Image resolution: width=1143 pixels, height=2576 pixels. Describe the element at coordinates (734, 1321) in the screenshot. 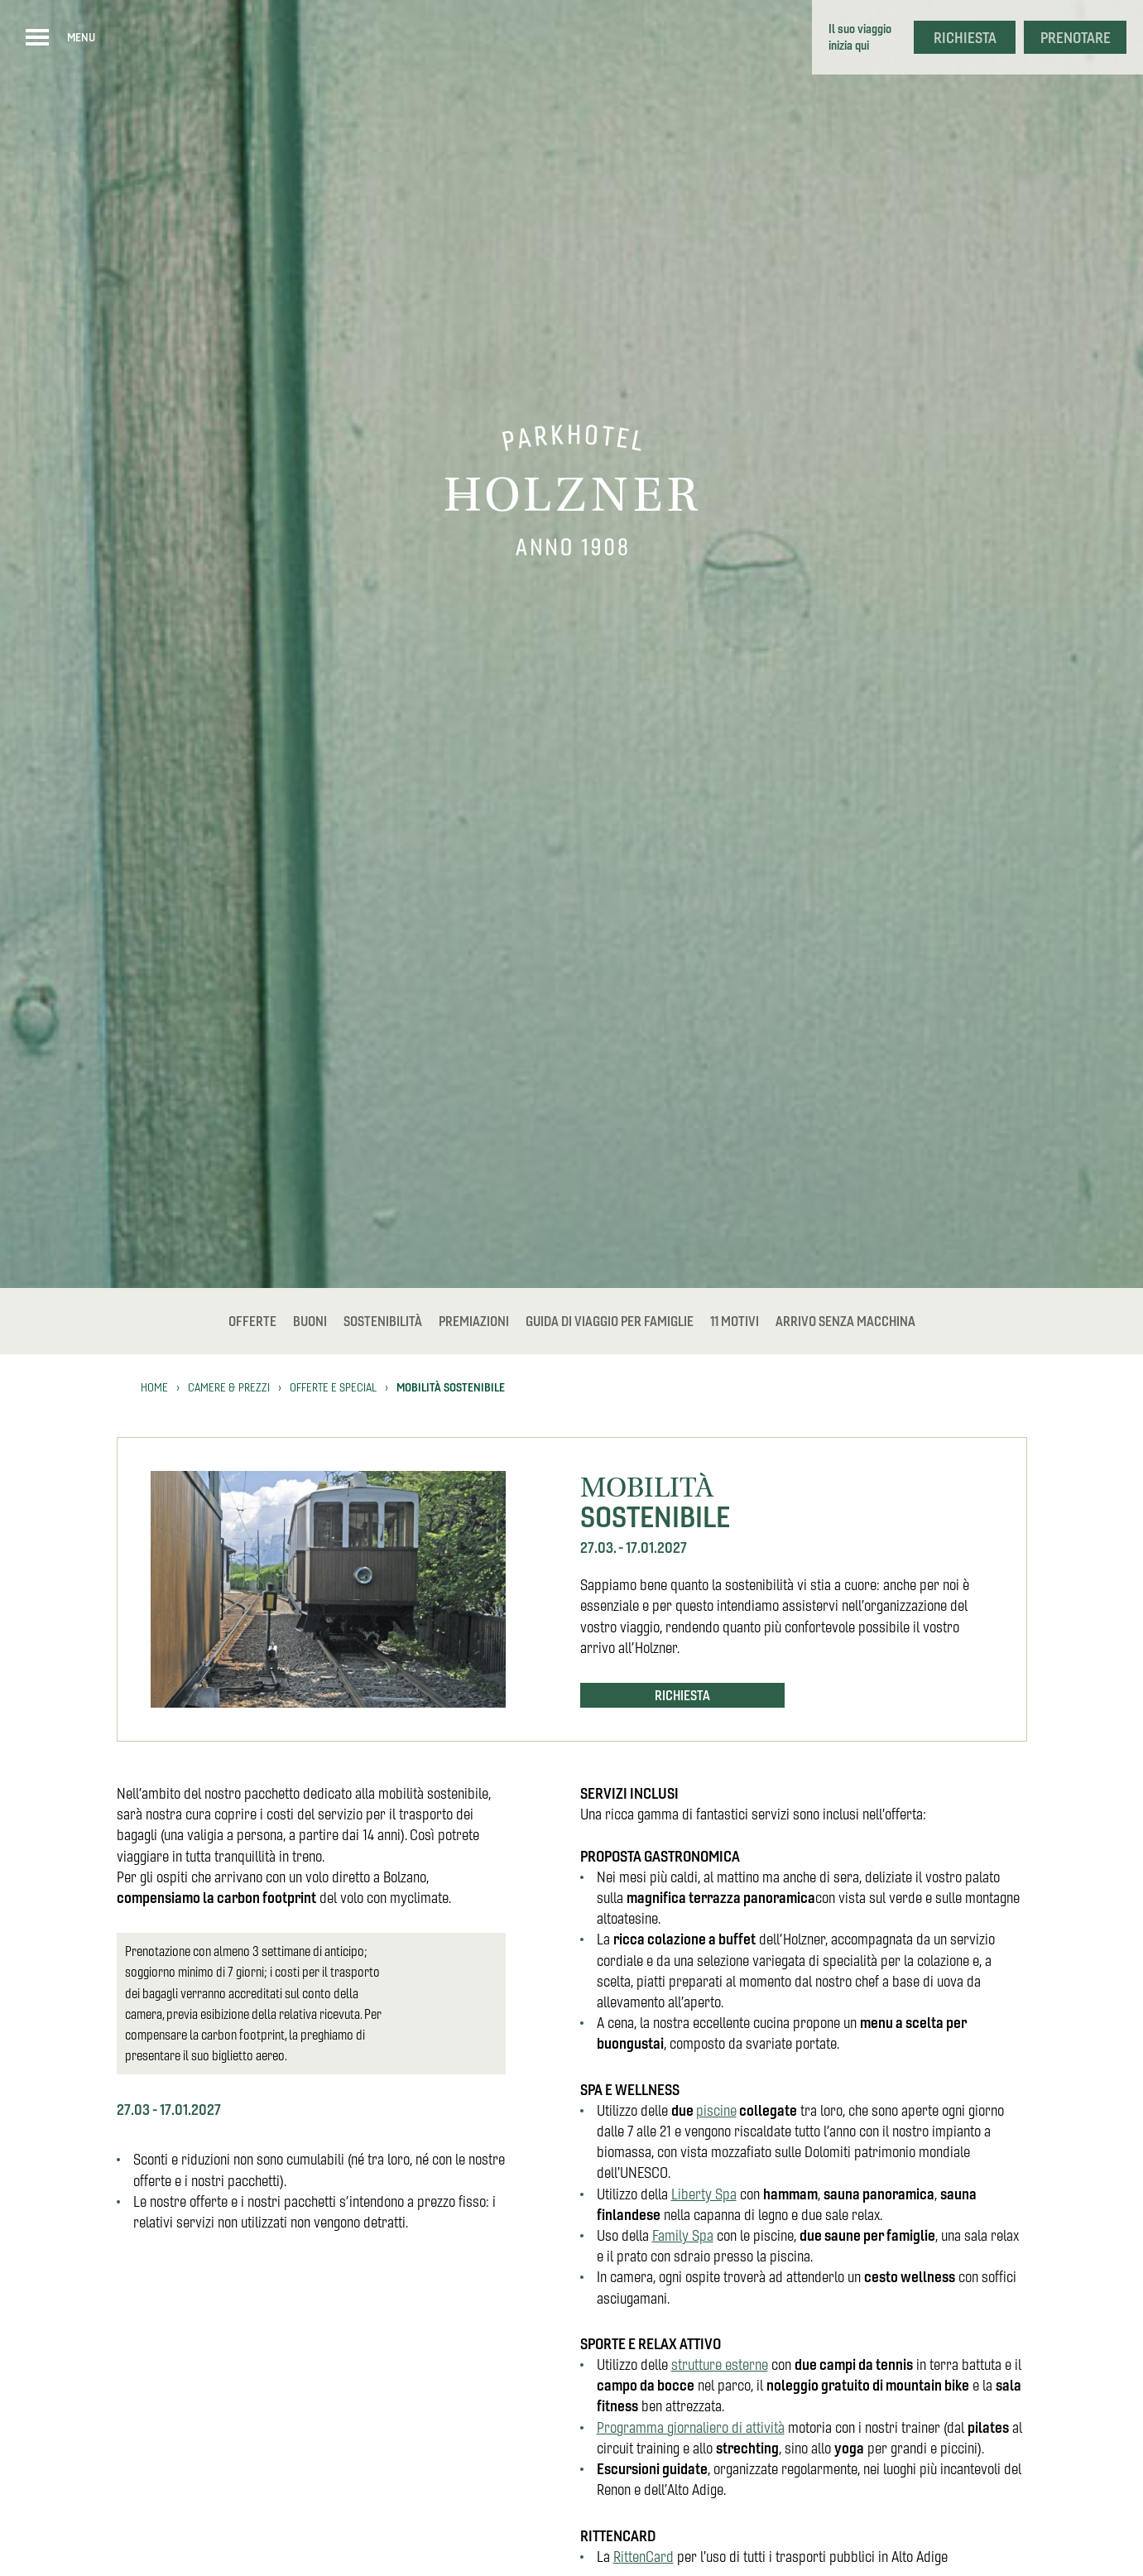

I see `11 Motivi` at that location.